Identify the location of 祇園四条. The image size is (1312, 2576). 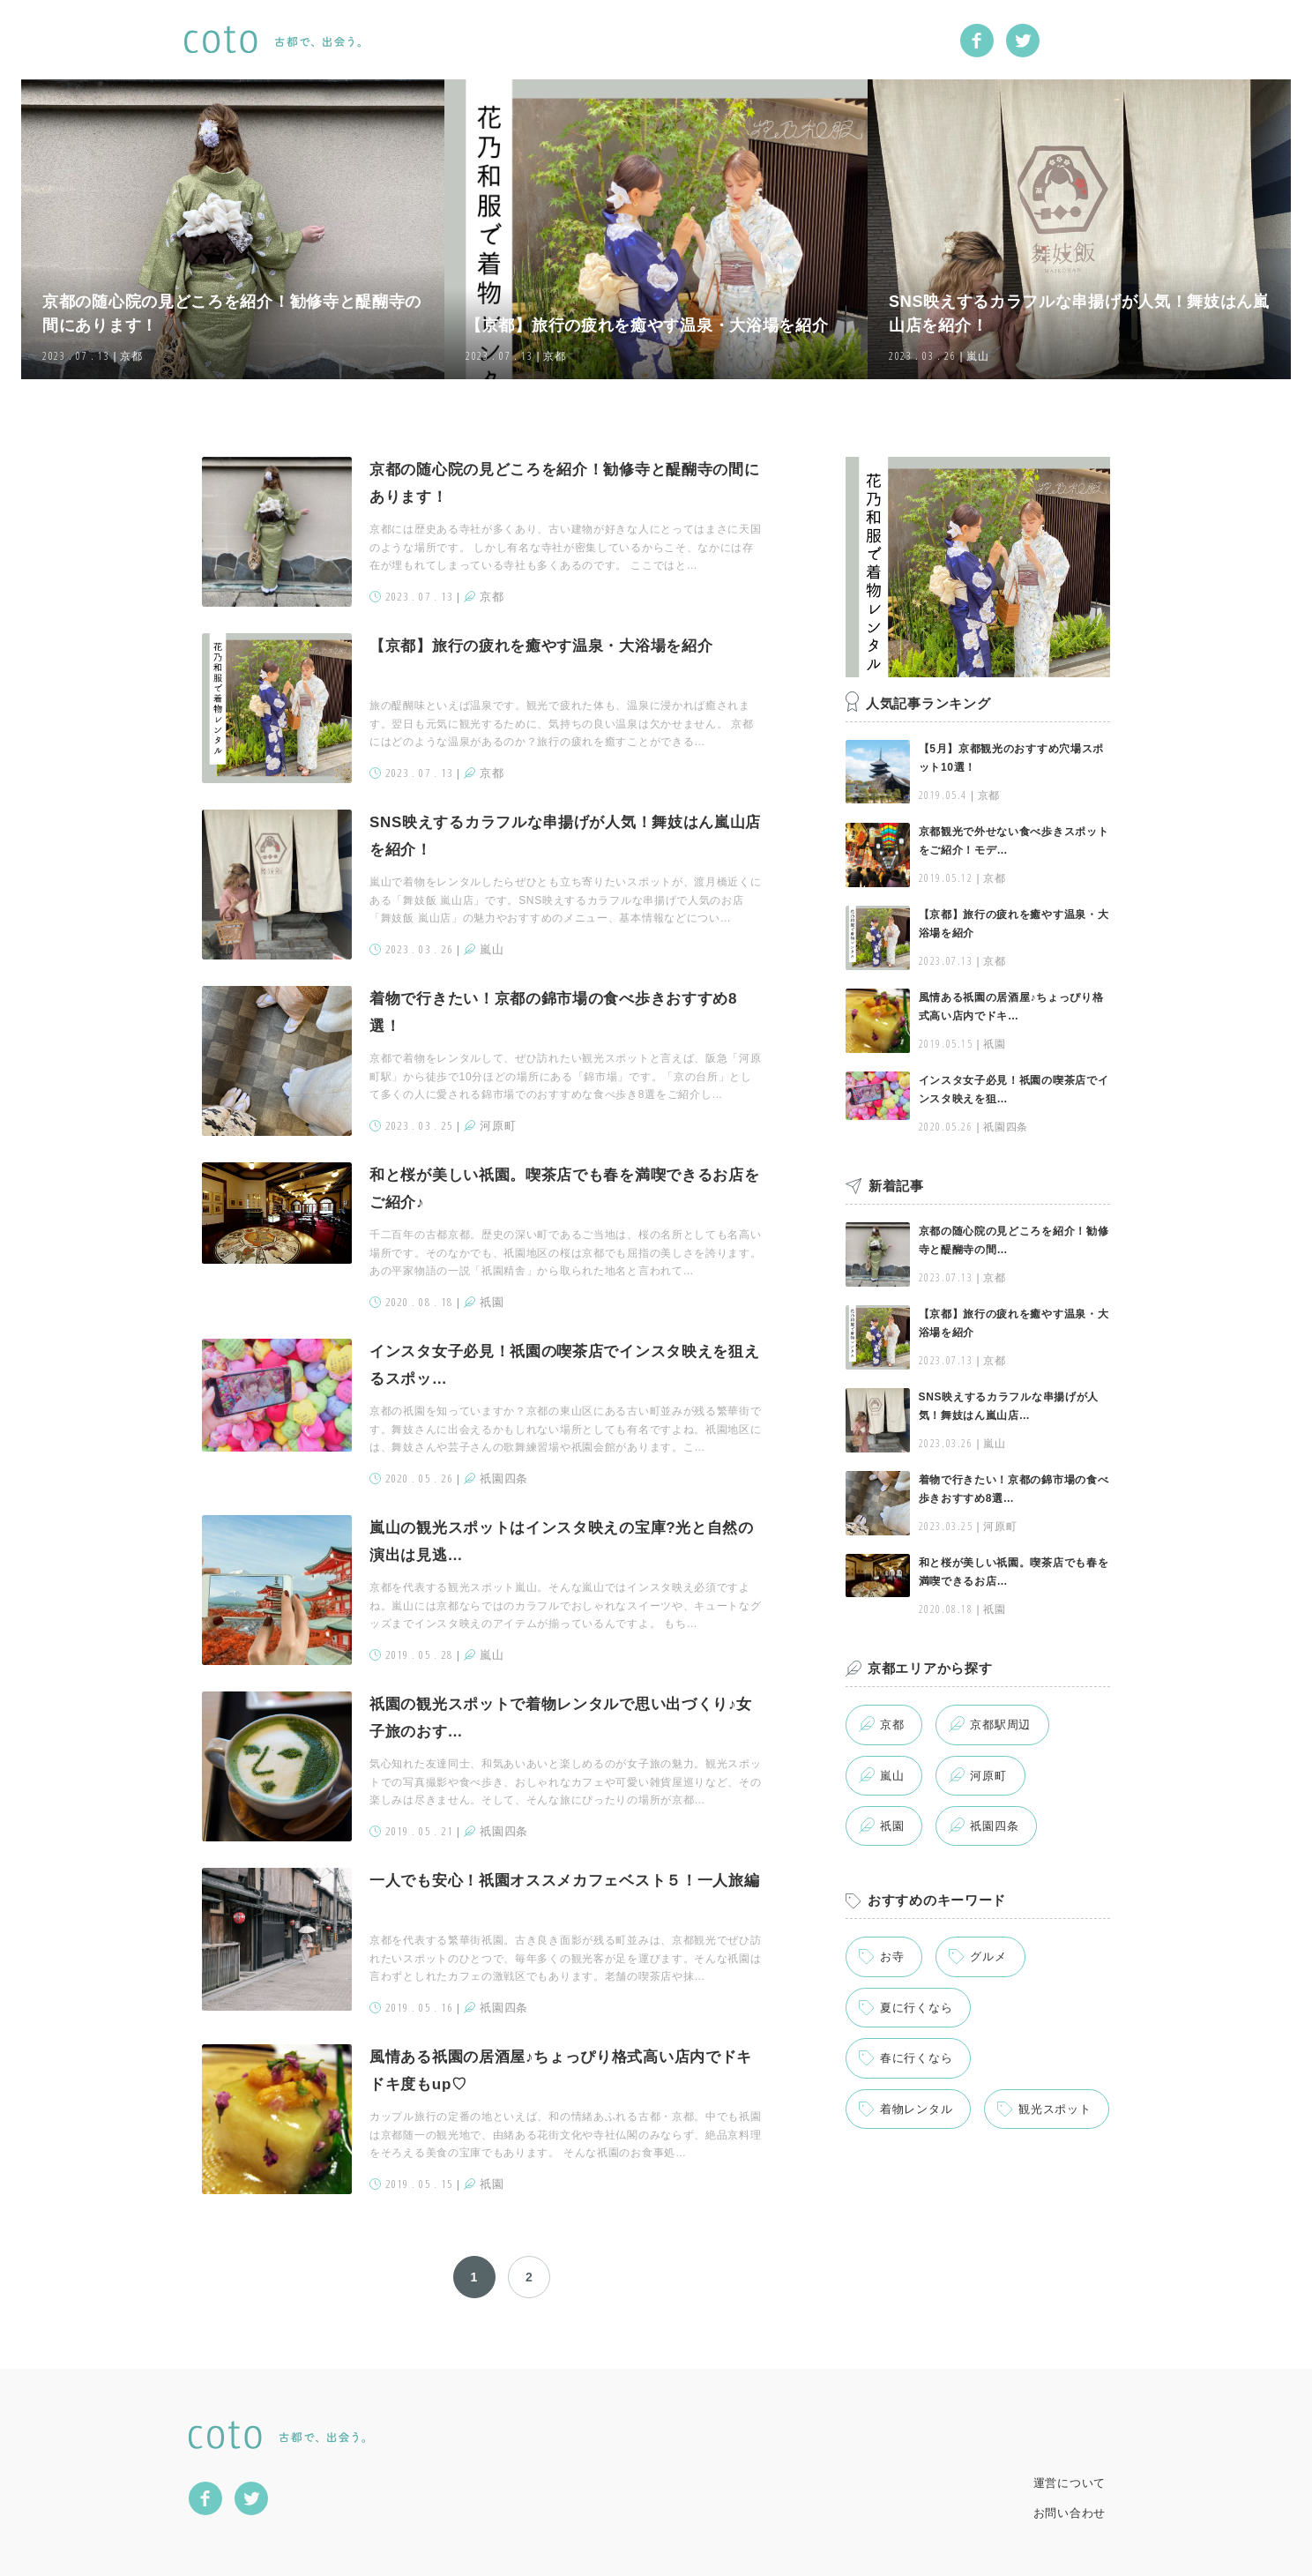
(994, 1826).